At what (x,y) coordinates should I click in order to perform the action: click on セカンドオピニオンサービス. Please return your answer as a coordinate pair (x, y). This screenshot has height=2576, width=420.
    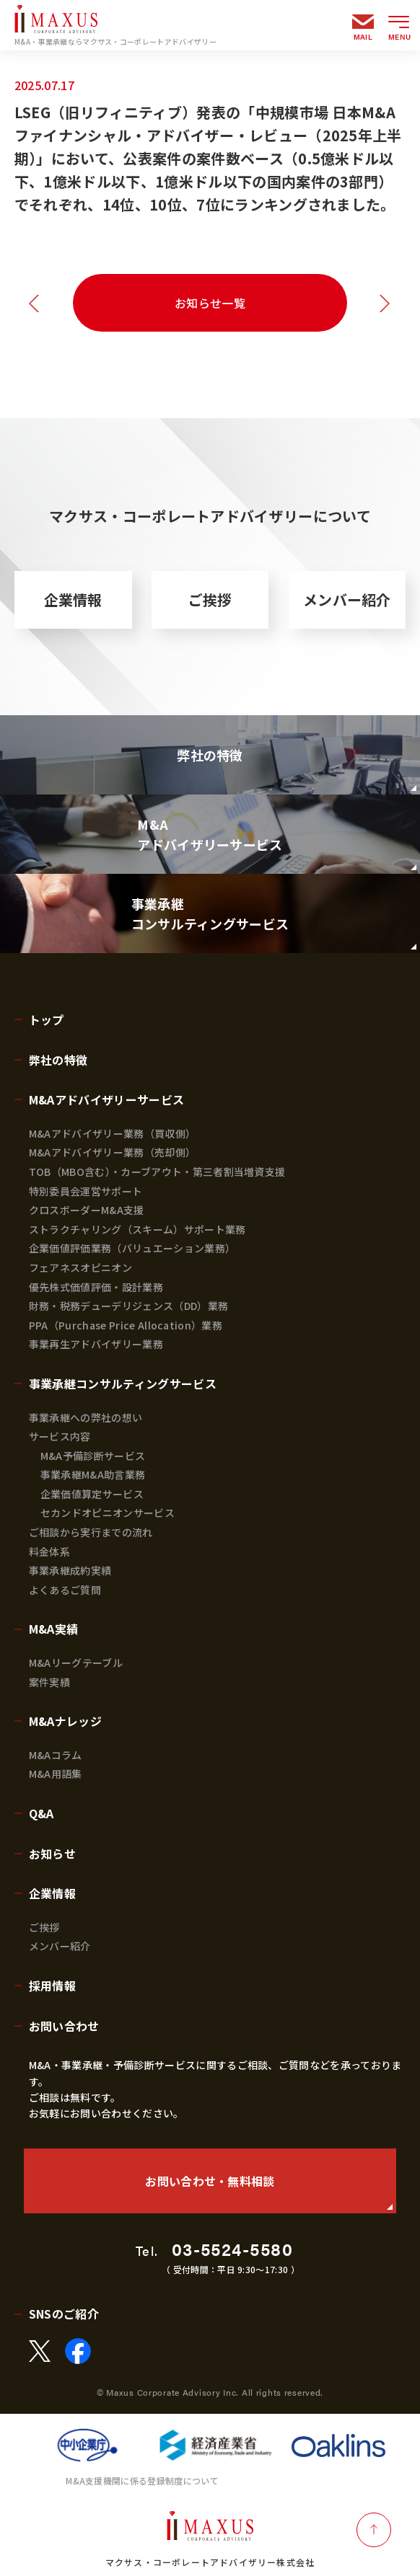
    Looking at the image, I should click on (107, 1512).